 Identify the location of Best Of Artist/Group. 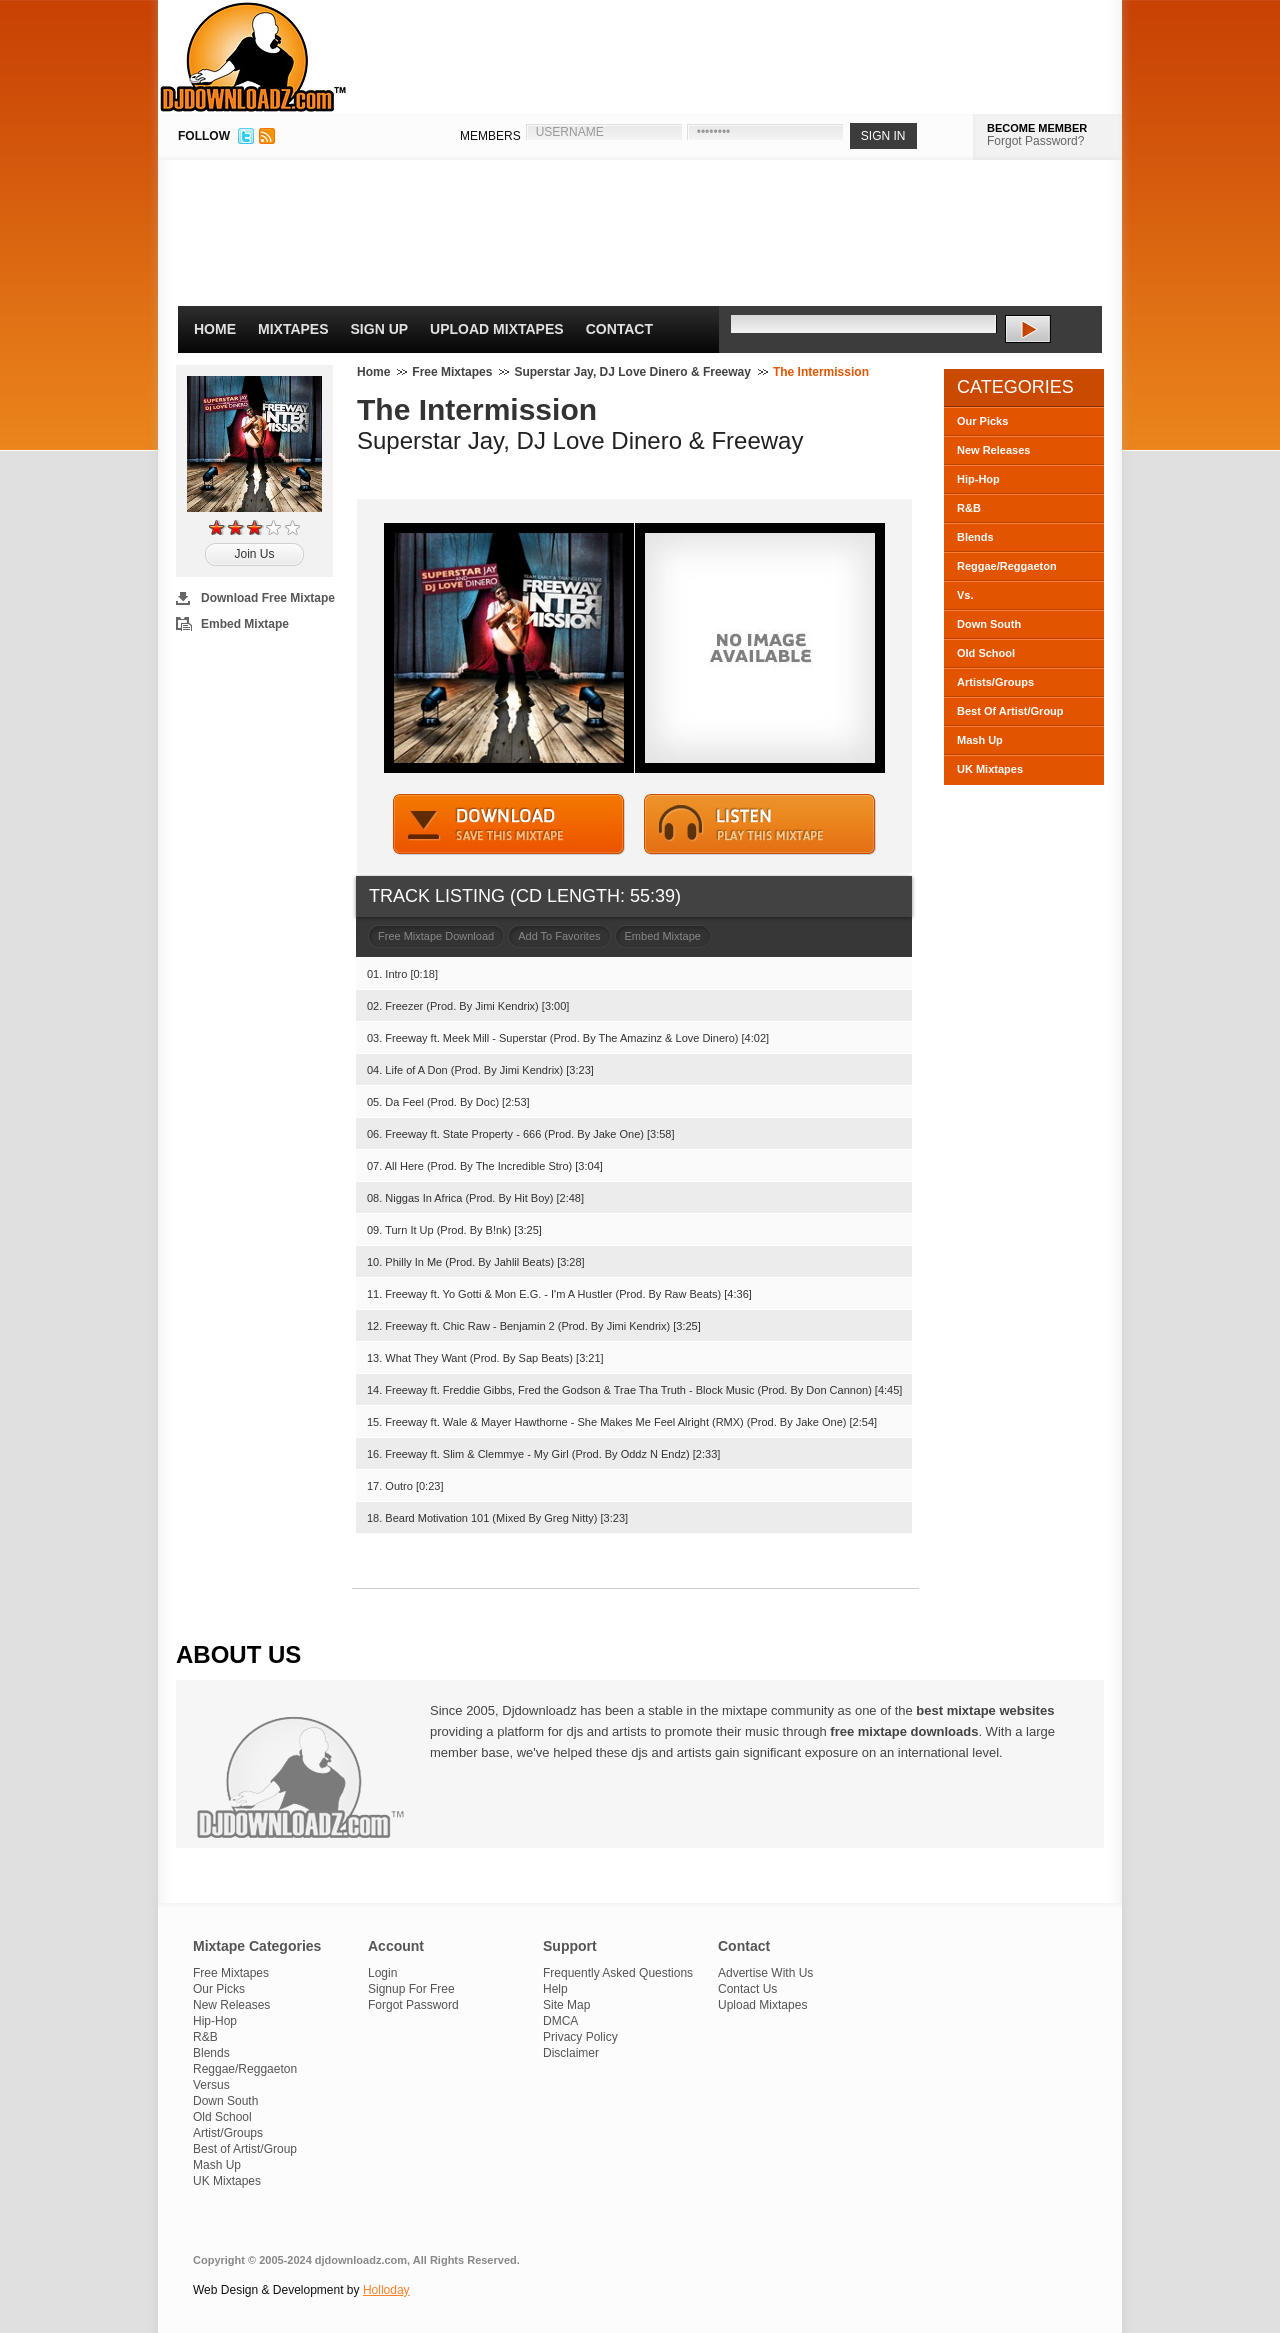
(1010, 711).